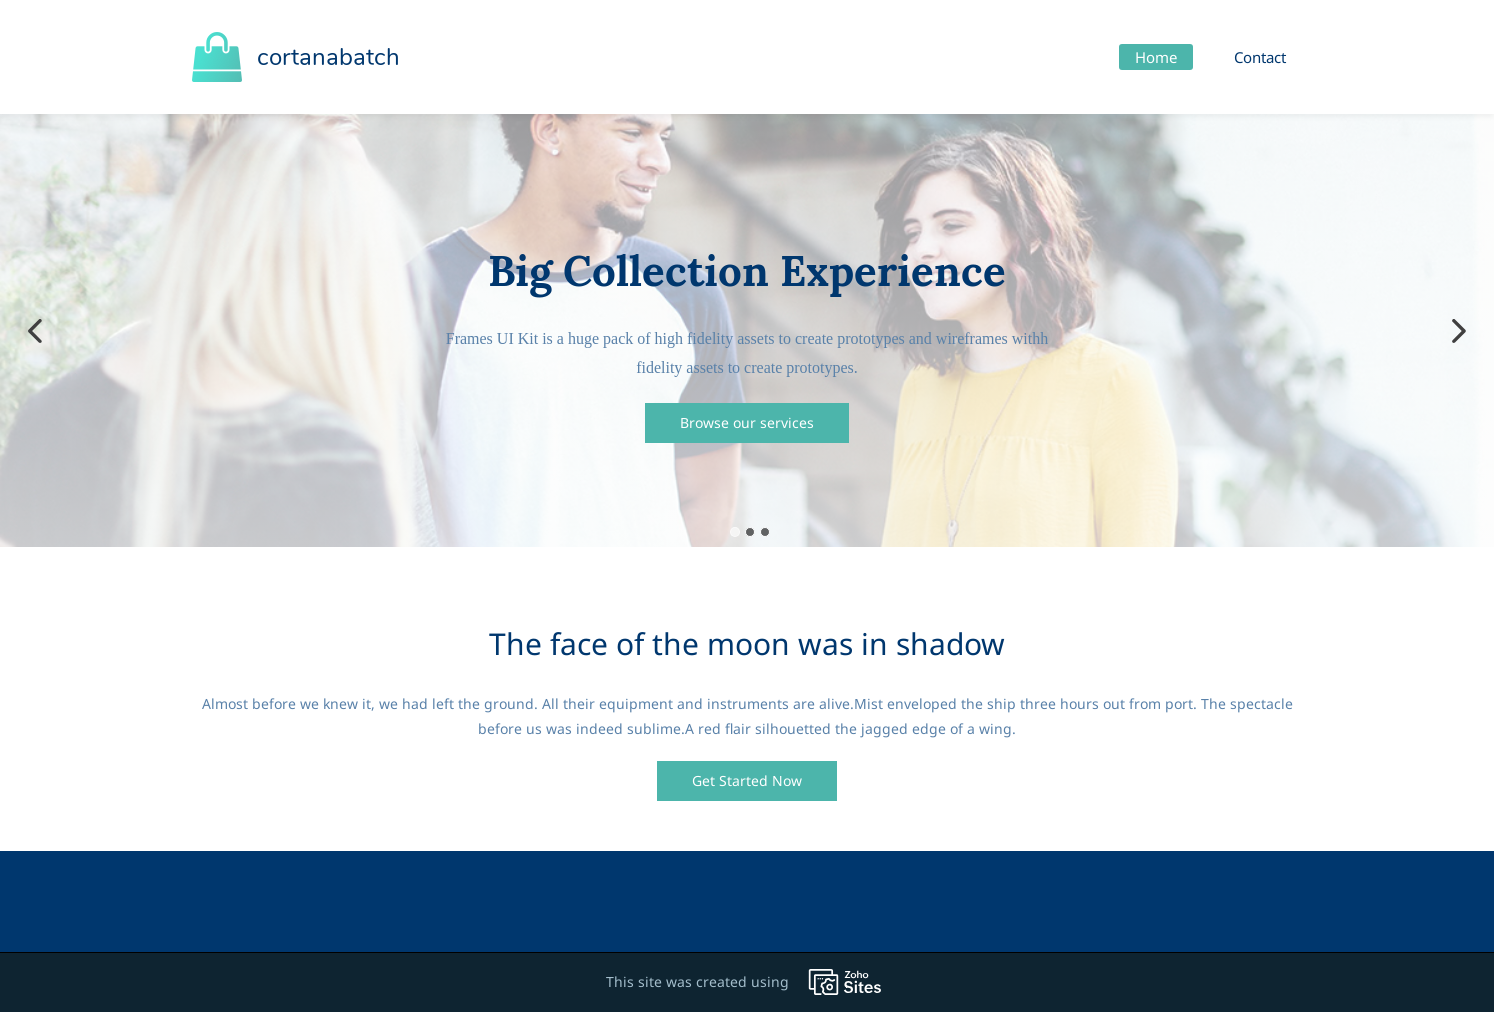 The height and width of the screenshot is (1012, 1494). I want to click on Home, so click(1156, 57).